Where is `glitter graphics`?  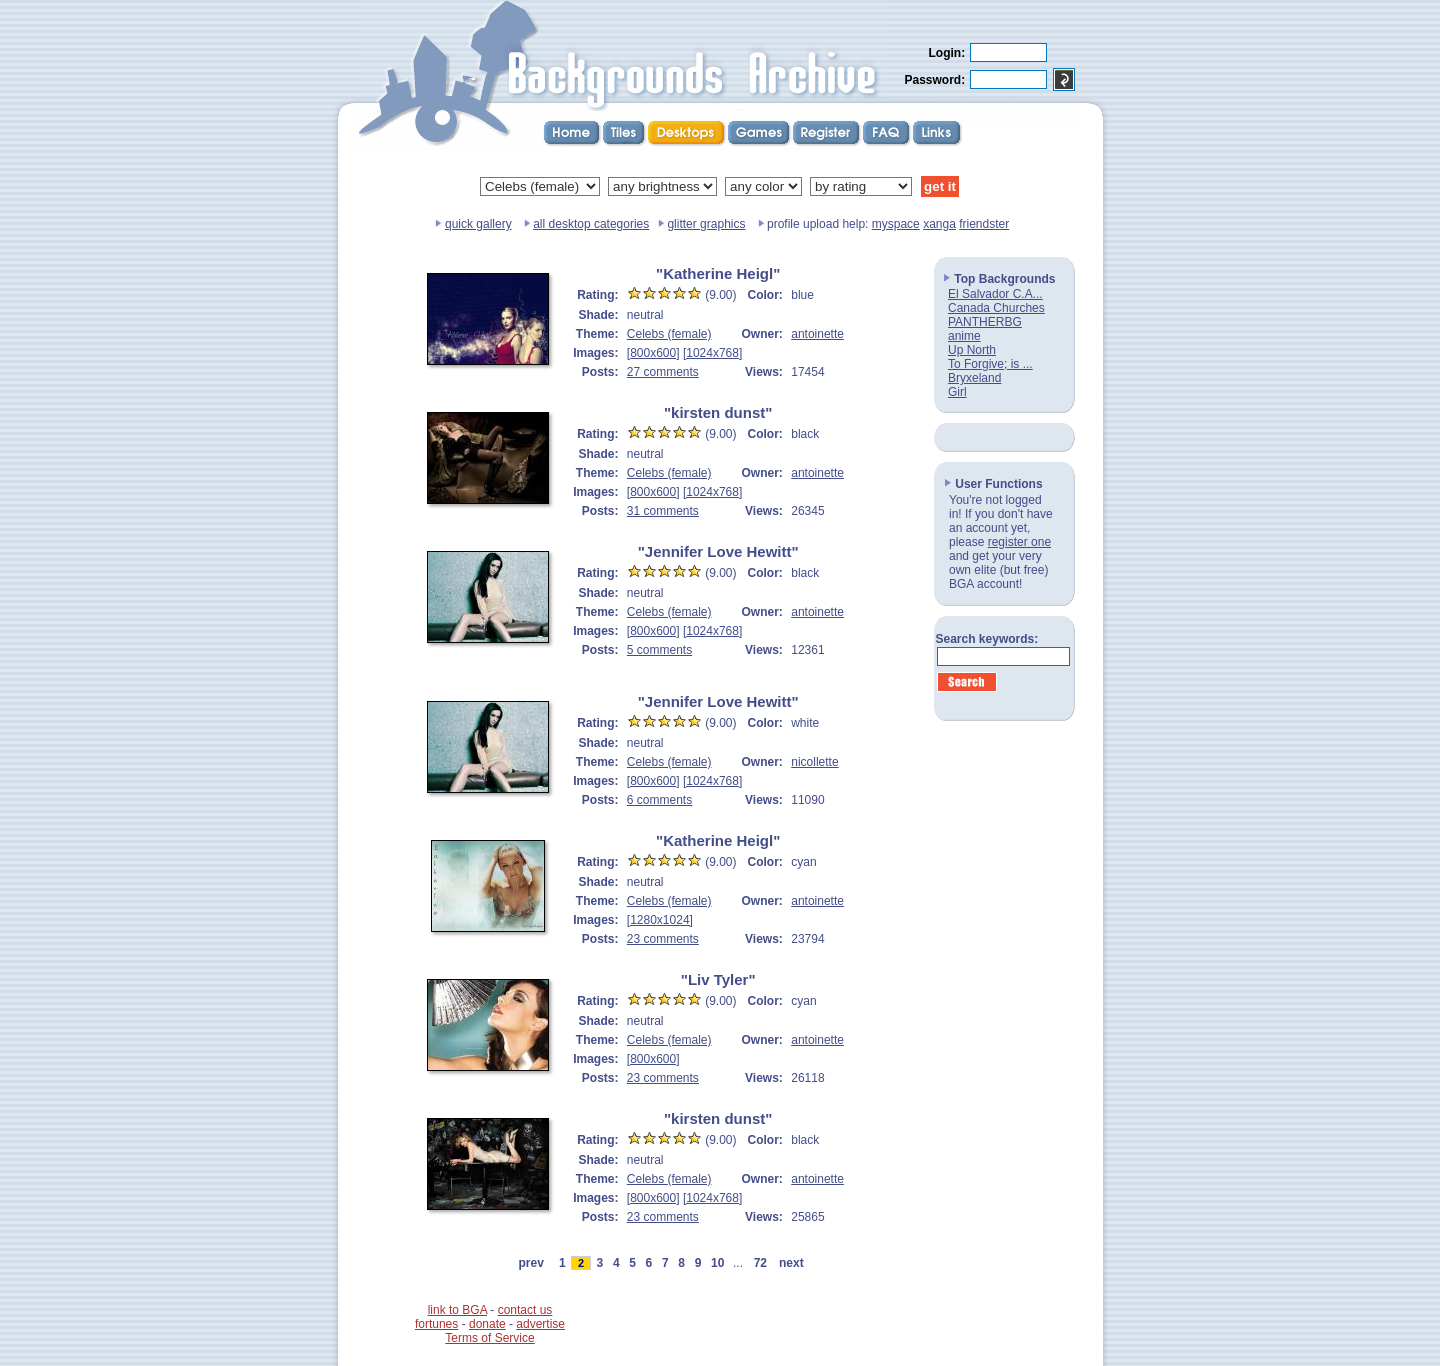 glitter graphics is located at coordinates (706, 224).